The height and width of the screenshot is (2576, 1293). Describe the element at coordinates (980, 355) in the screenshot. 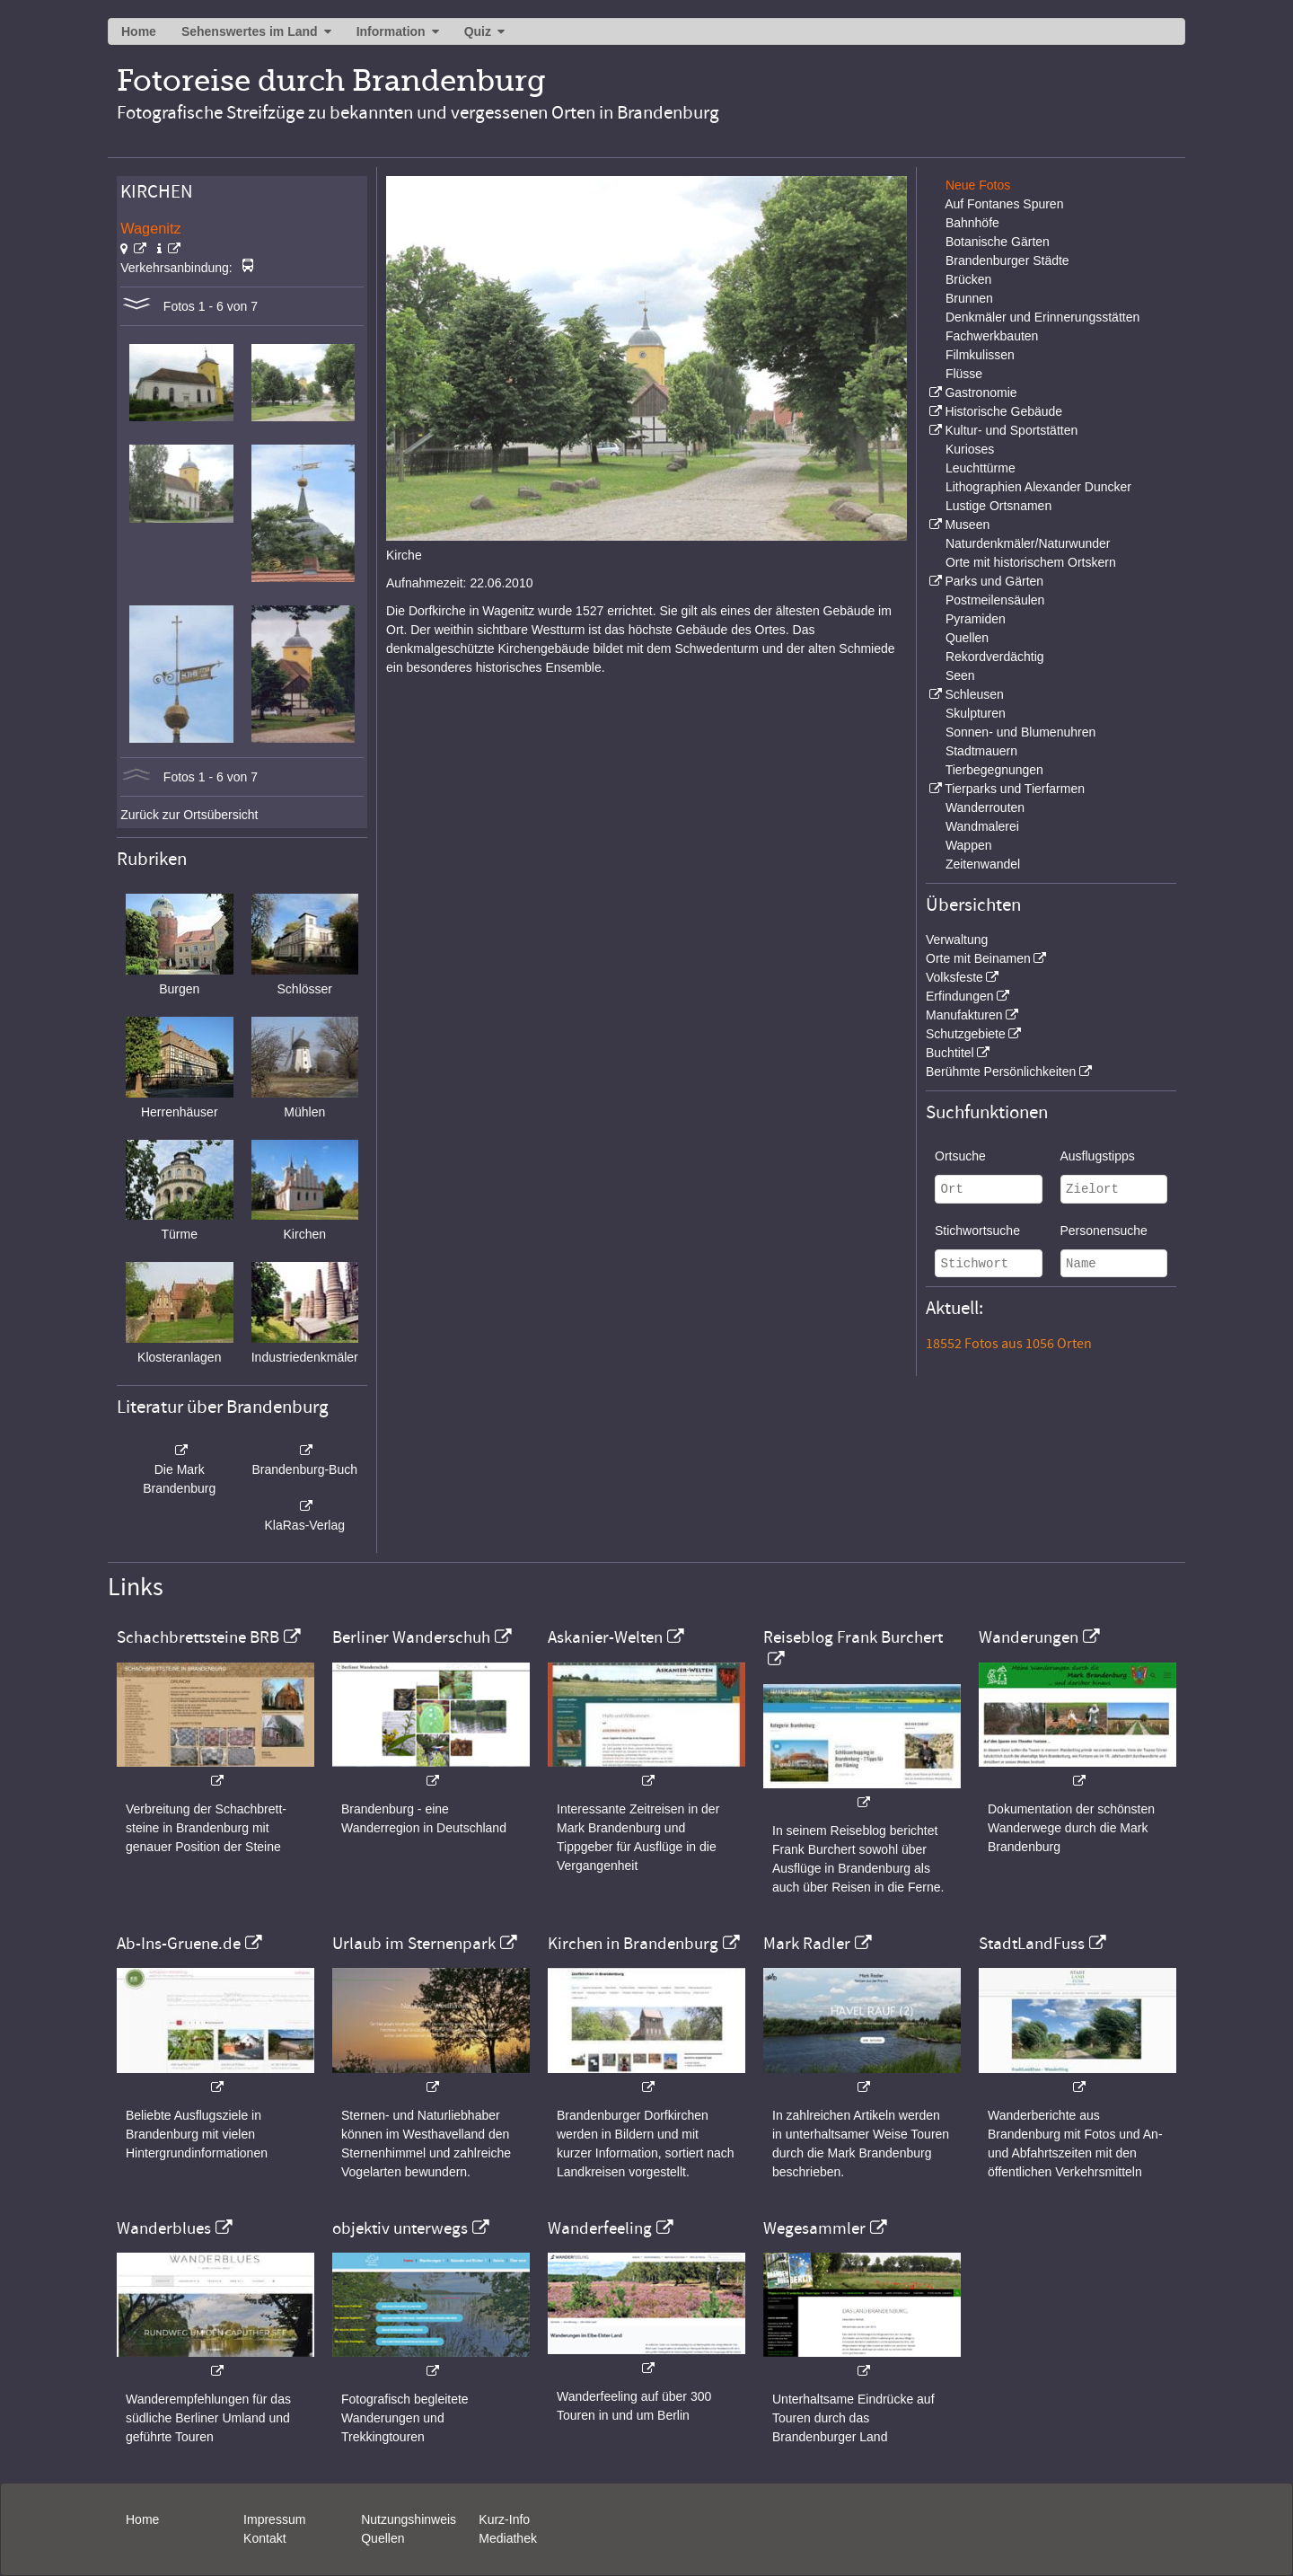

I see `Filmkulissen` at that location.